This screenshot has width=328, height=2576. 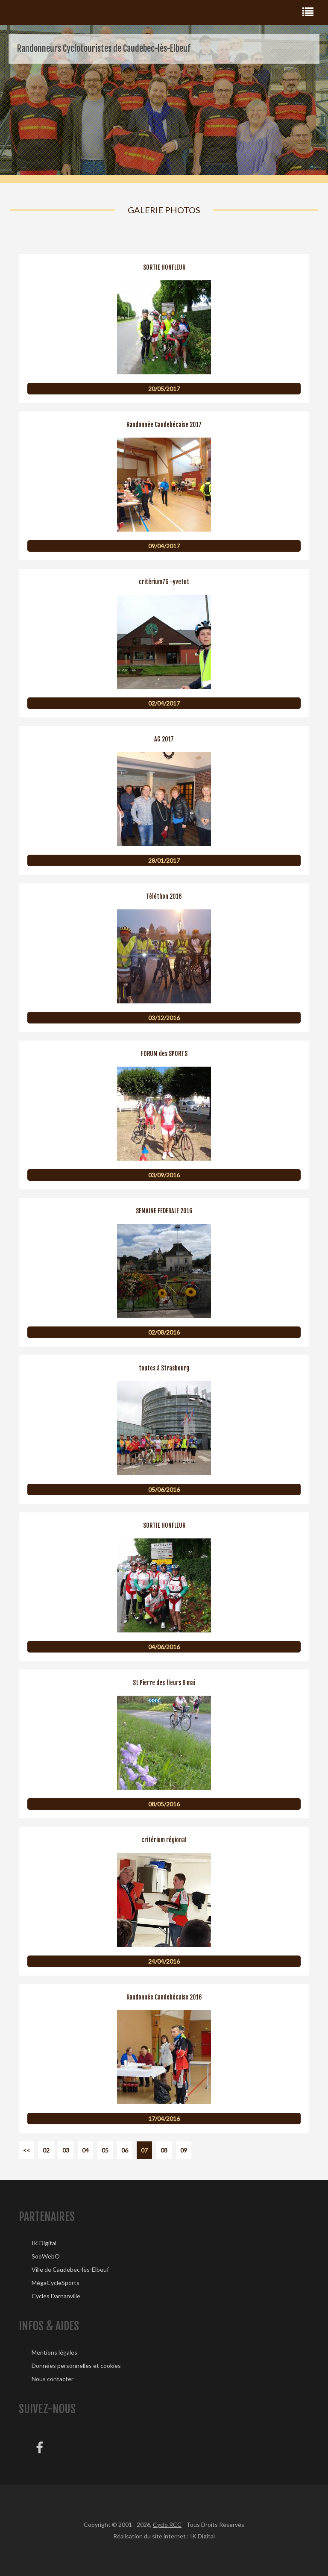 What do you see at coordinates (167, 2524) in the screenshot?
I see `Cyclo RCC` at bounding box center [167, 2524].